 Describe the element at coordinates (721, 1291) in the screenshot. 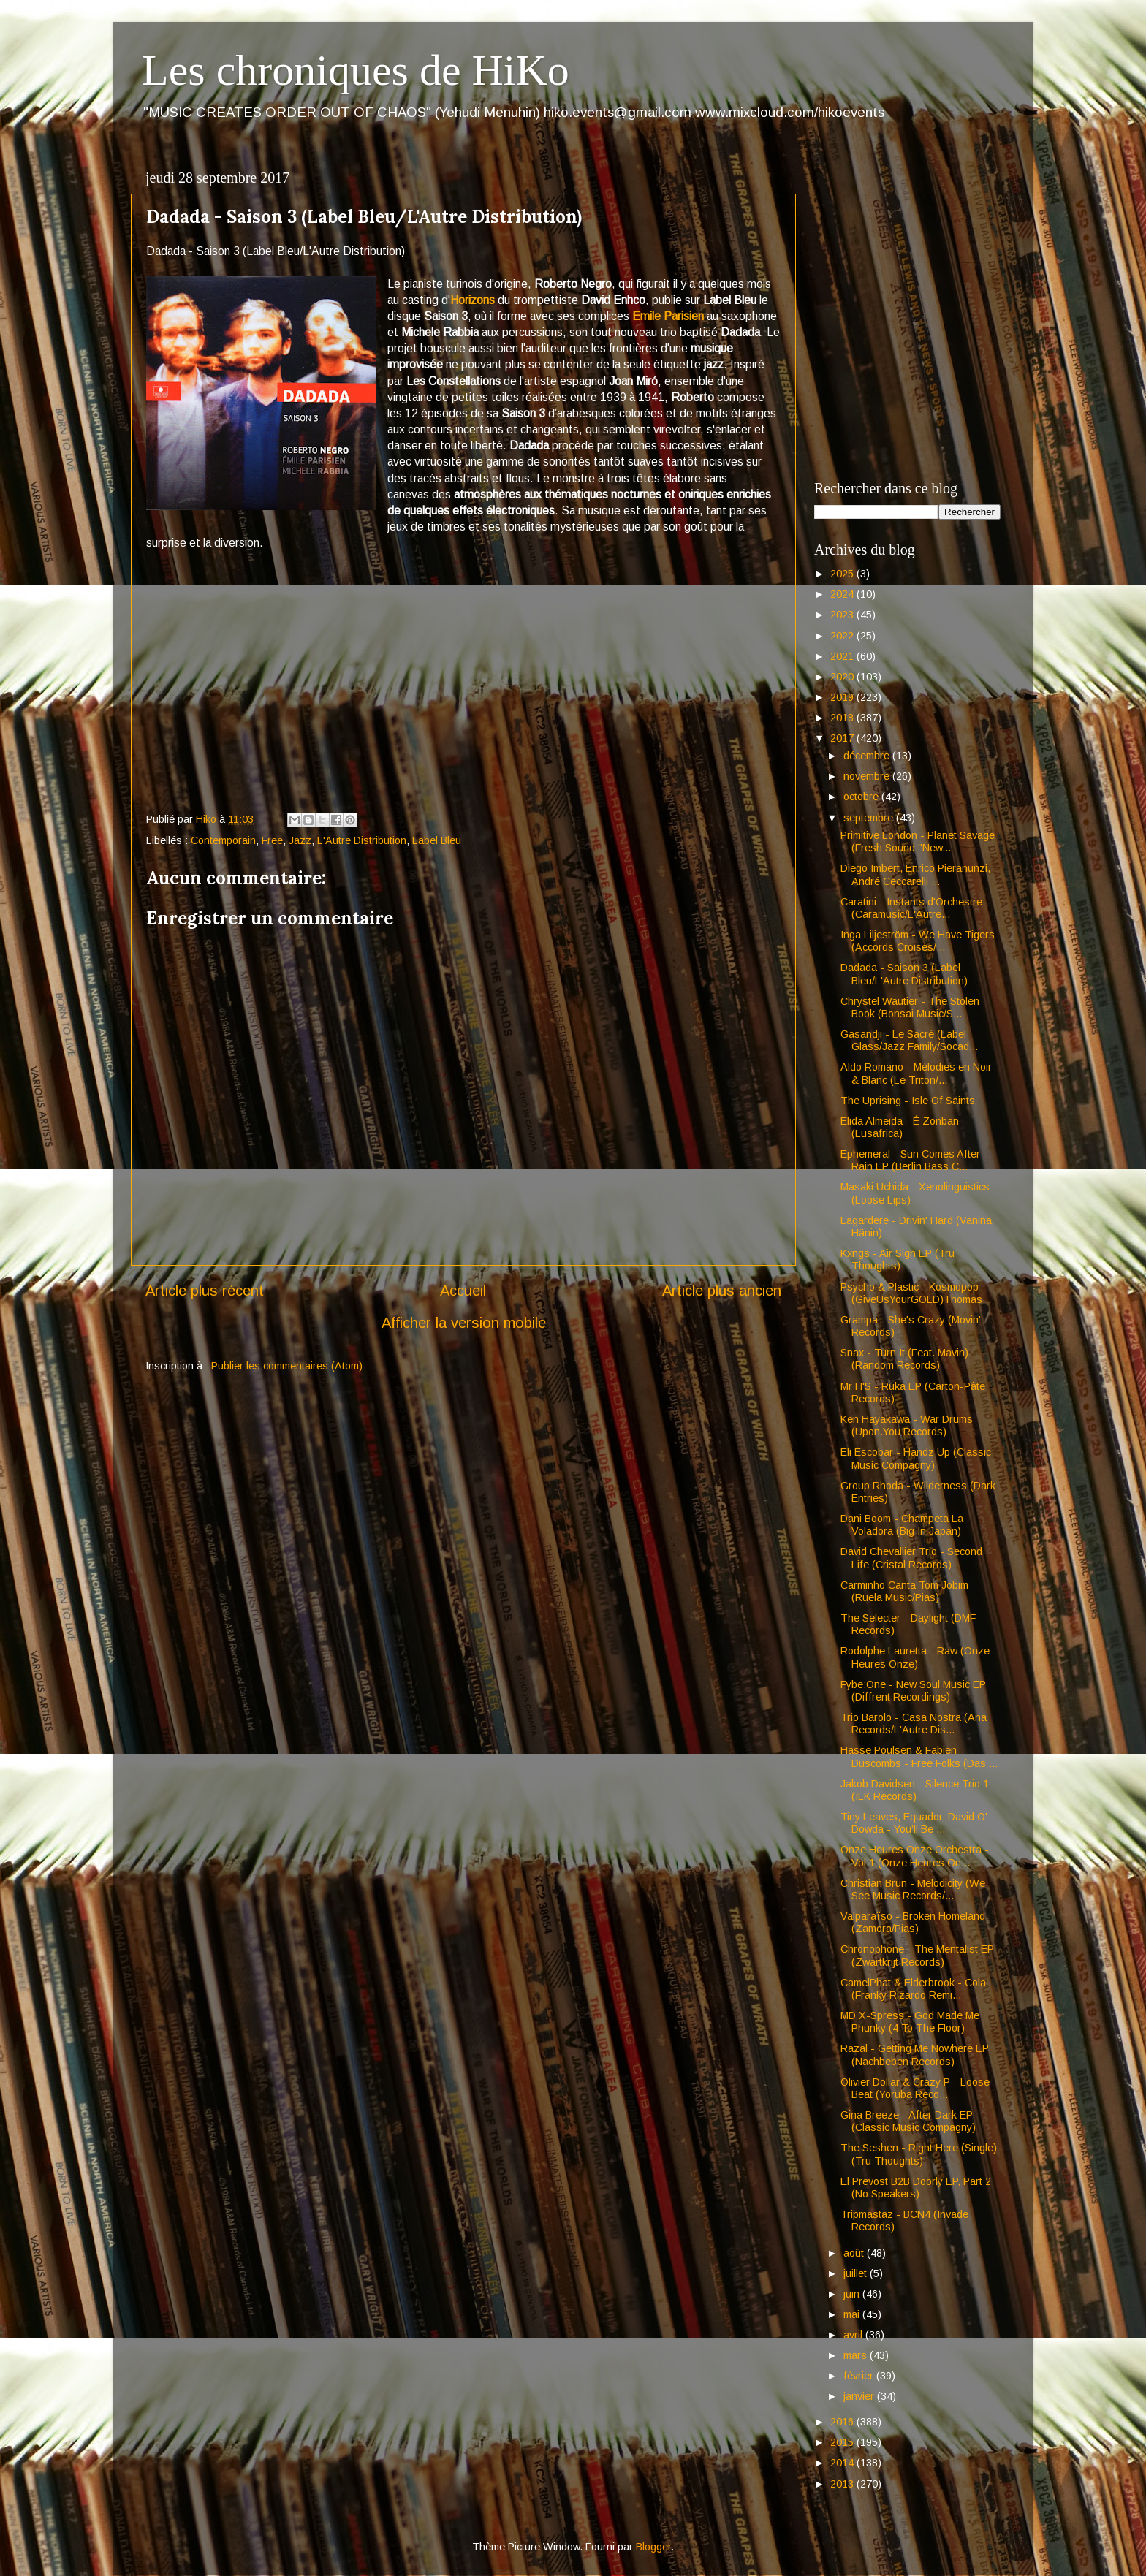

I see `Article plus ancien` at that location.